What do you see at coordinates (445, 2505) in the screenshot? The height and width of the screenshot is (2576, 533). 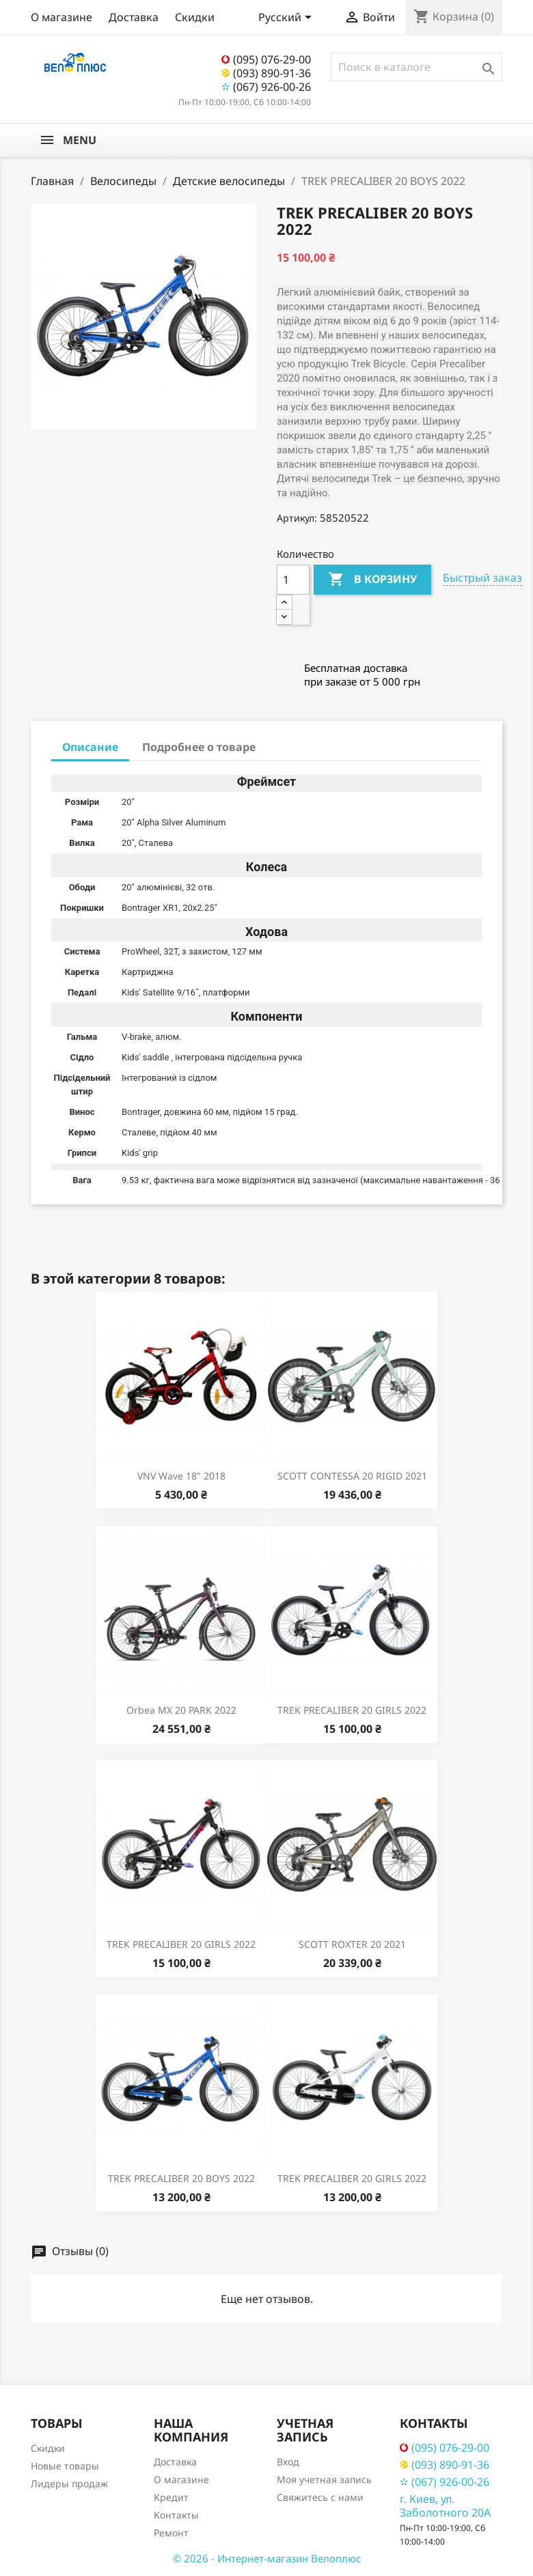 I see `г. Киев, ул. Заболотного 20А` at bounding box center [445, 2505].